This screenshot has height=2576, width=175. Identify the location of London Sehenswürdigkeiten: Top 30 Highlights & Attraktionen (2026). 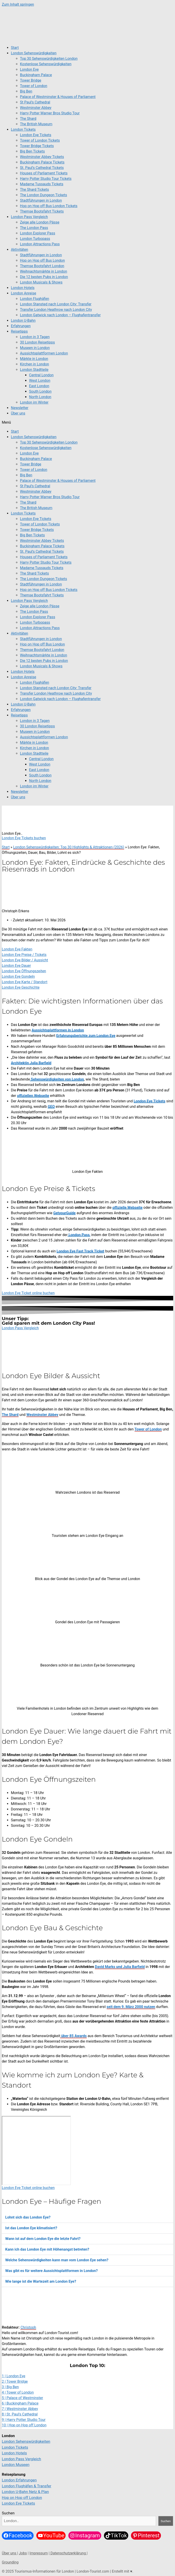
(68, 847).